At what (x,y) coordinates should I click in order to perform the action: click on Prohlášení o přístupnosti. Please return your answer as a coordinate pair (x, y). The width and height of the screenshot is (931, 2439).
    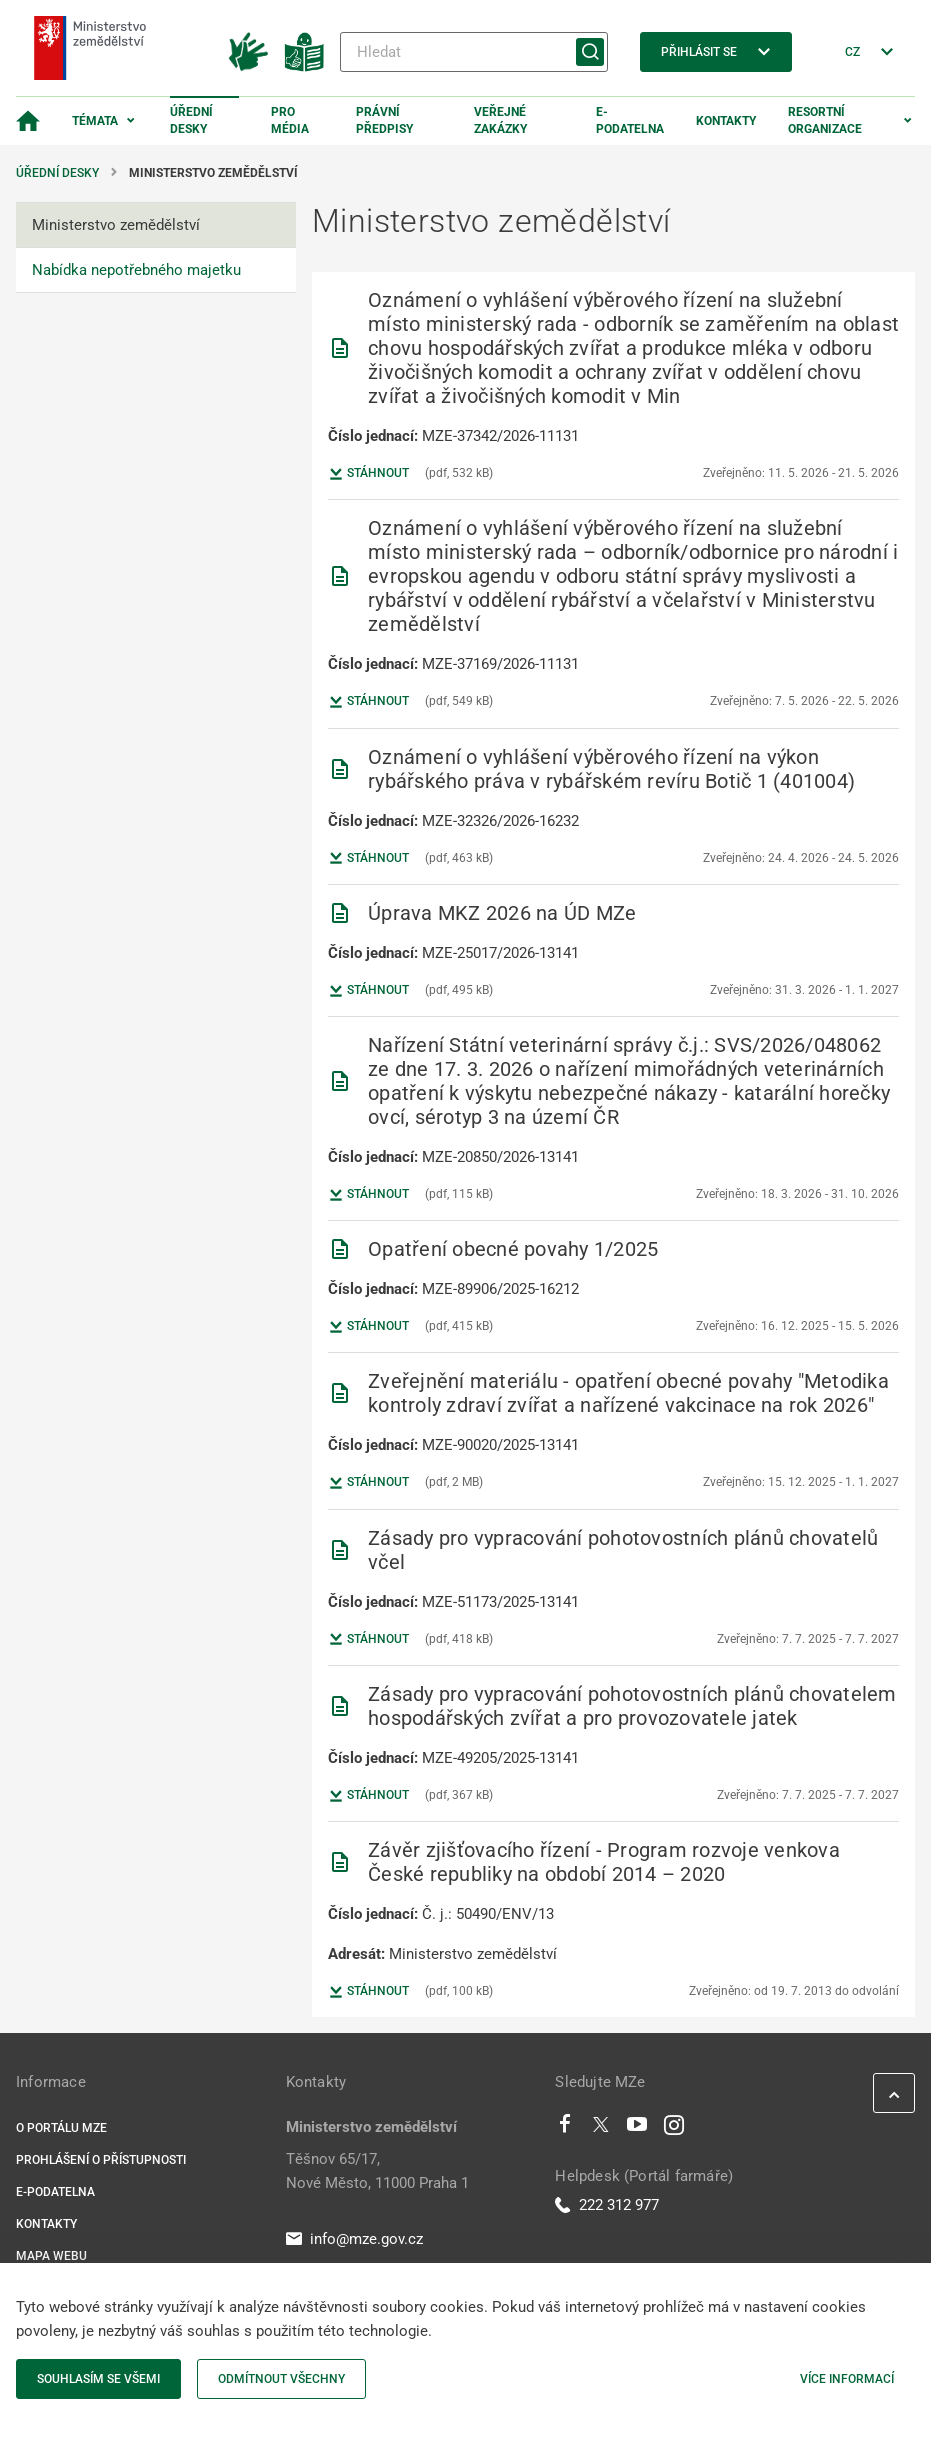
    Looking at the image, I should click on (101, 2160).